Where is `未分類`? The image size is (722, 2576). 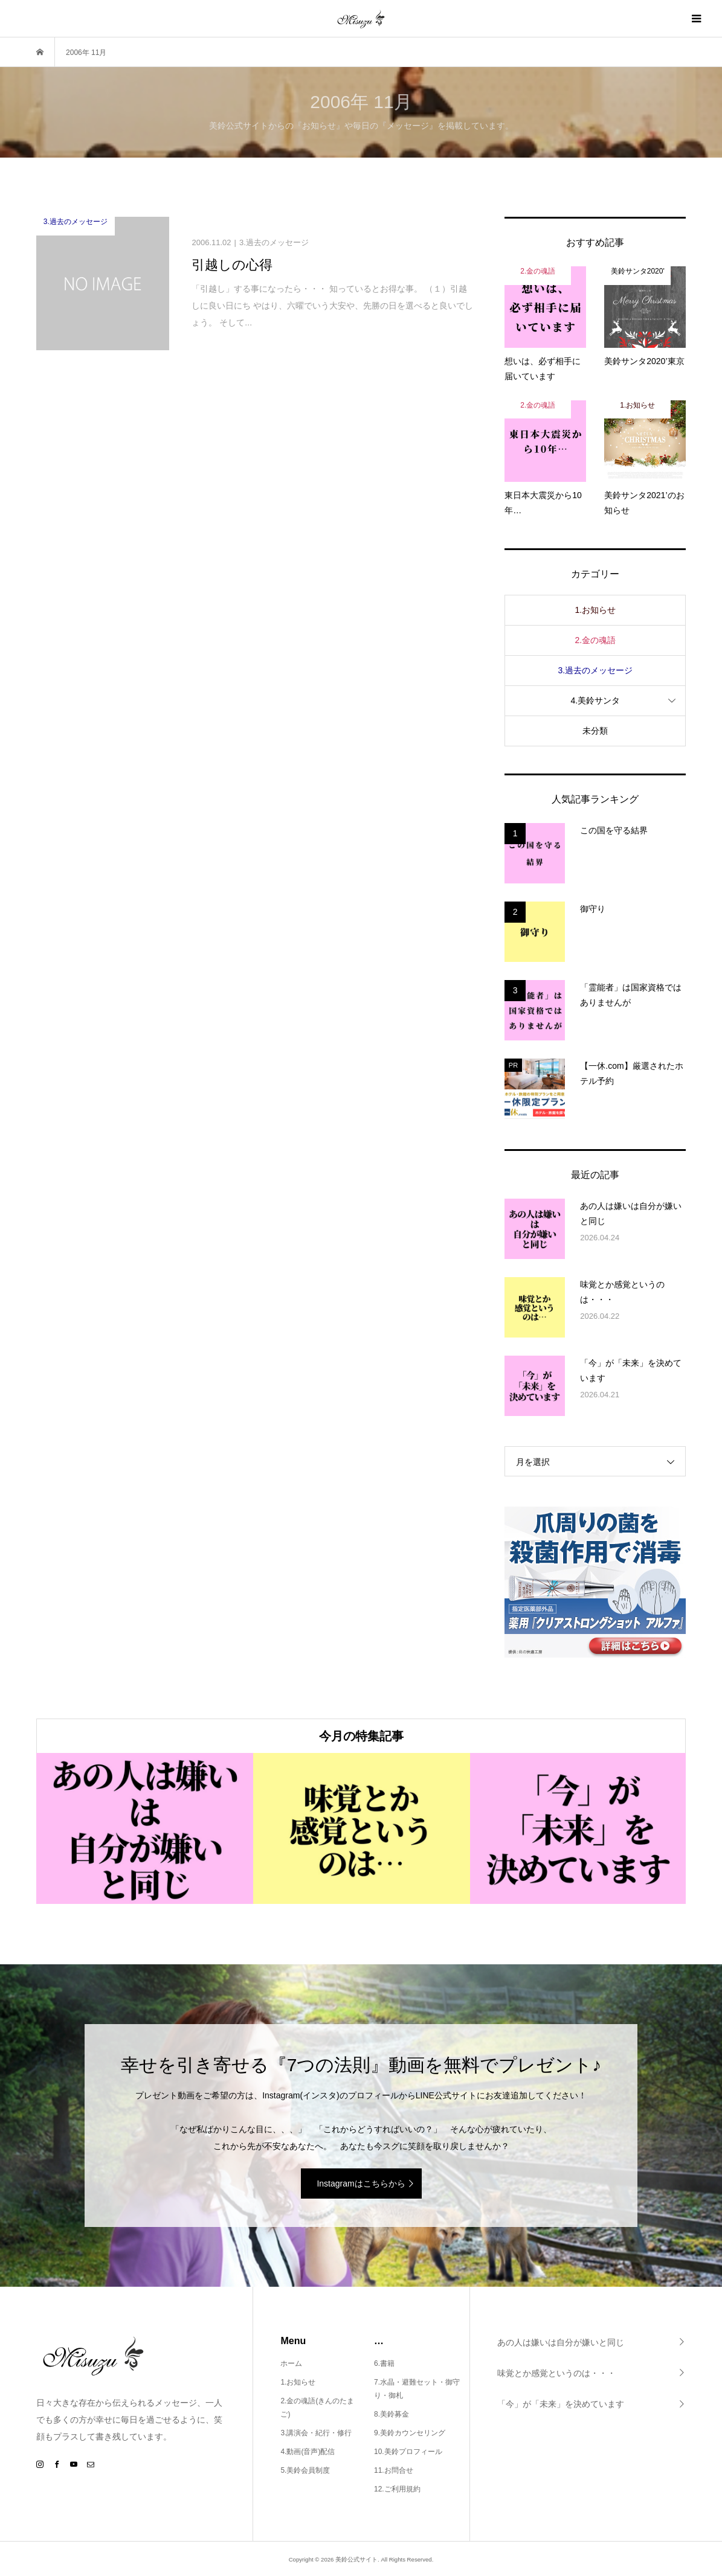 未分類 is located at coordinates (595, 730).